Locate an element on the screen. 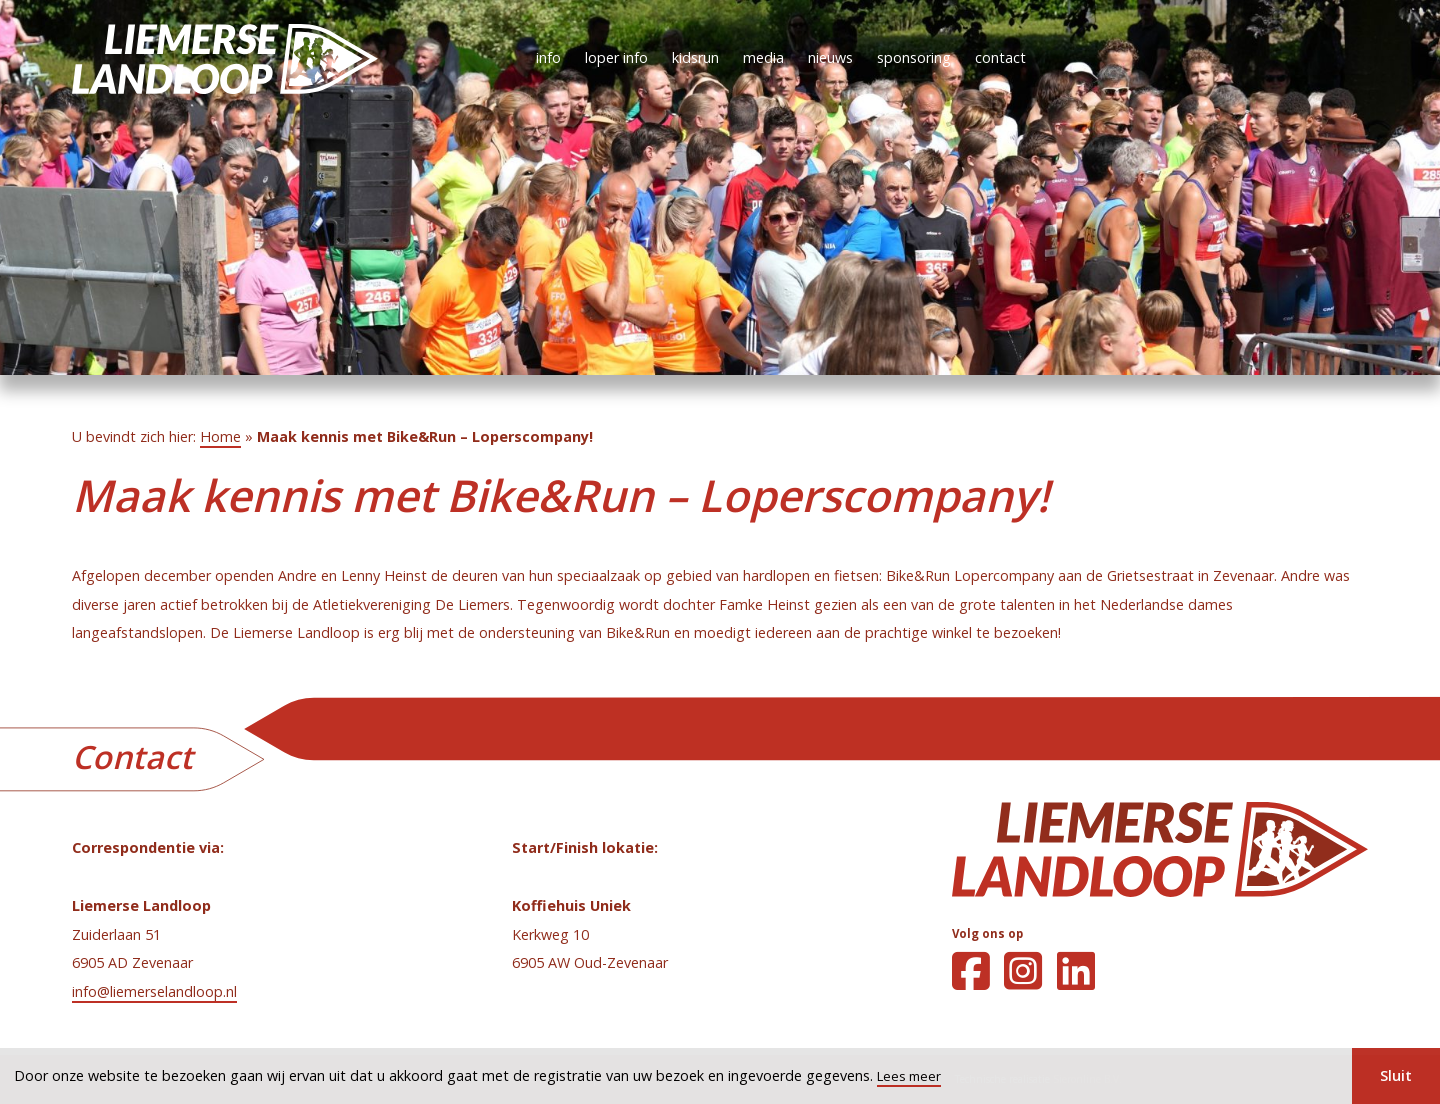  sponsoring is located at coordinates (914, 57).